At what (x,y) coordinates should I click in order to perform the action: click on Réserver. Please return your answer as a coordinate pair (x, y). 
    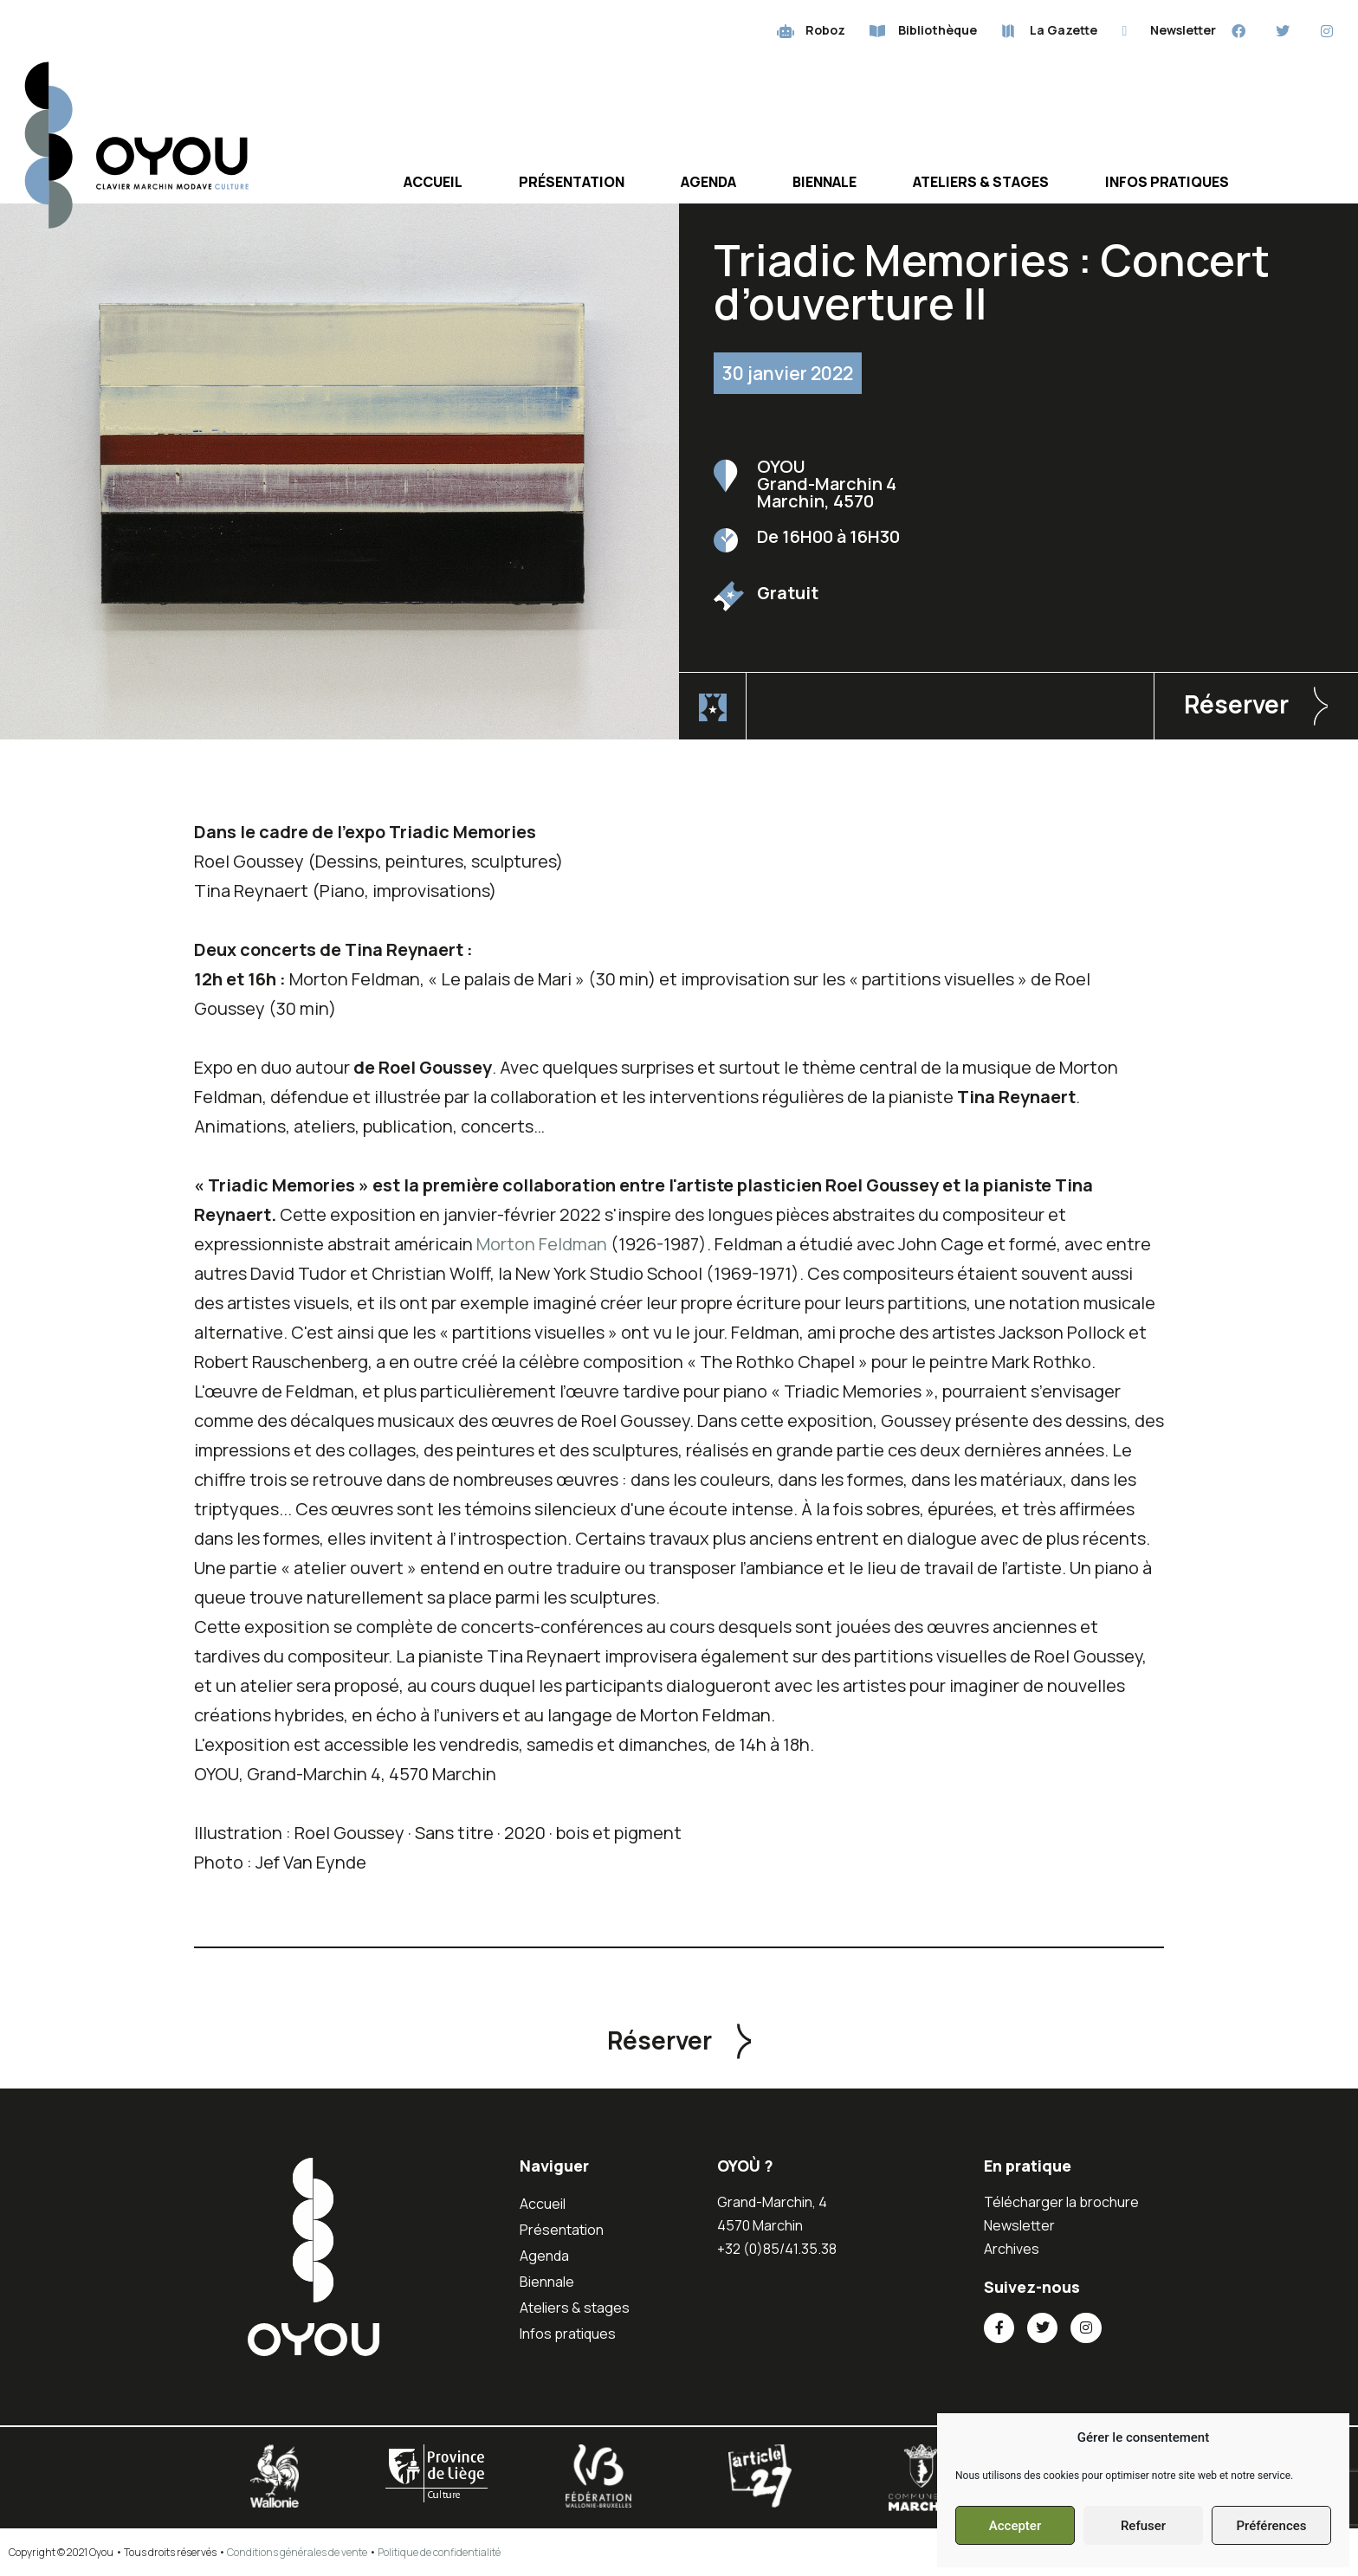
    Looking at the image, I should click on (1236, 704).